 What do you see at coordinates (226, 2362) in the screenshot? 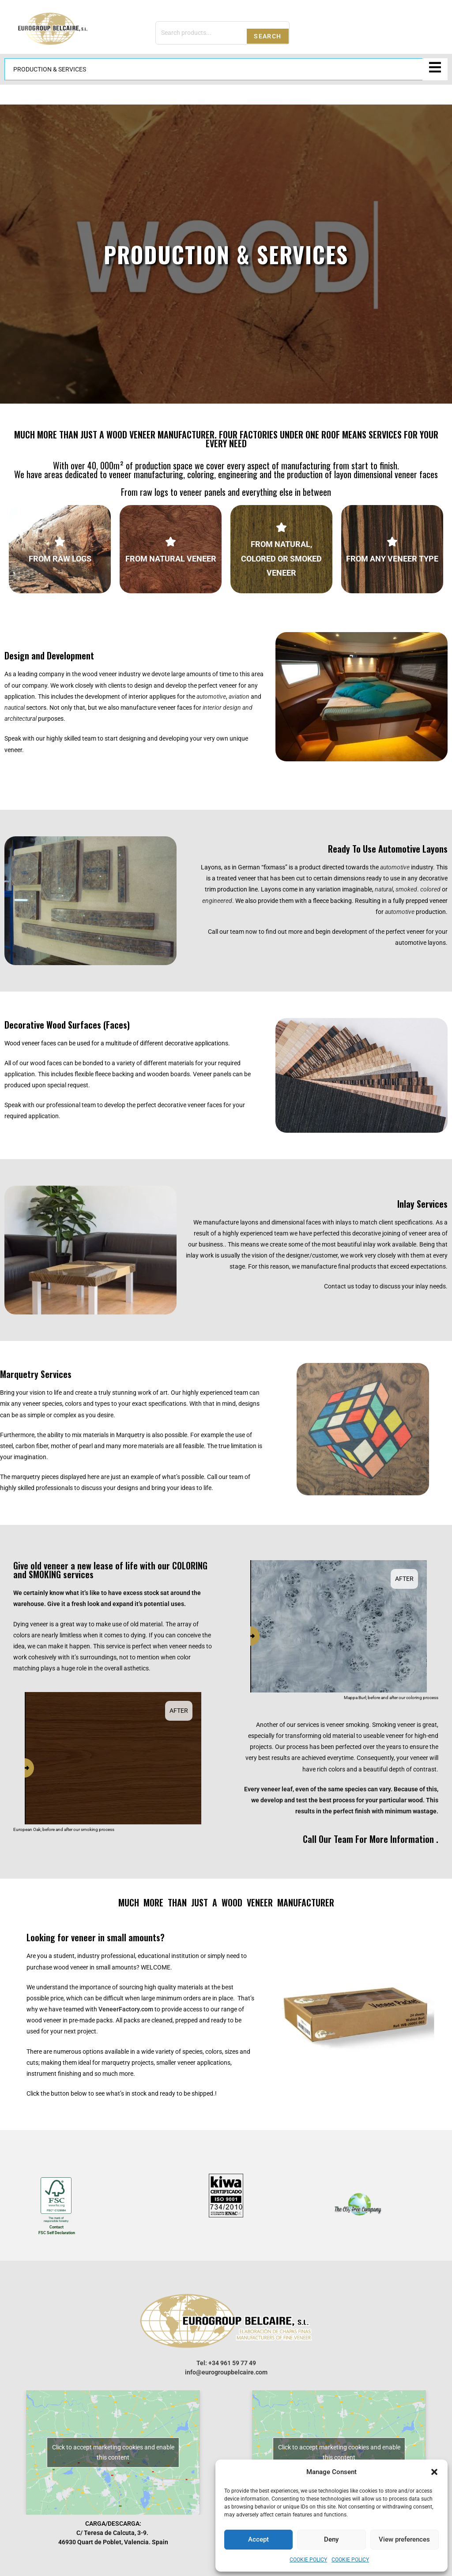
I see `Tel: +34 961 59 77 49` at bounding box center [226, 2362].